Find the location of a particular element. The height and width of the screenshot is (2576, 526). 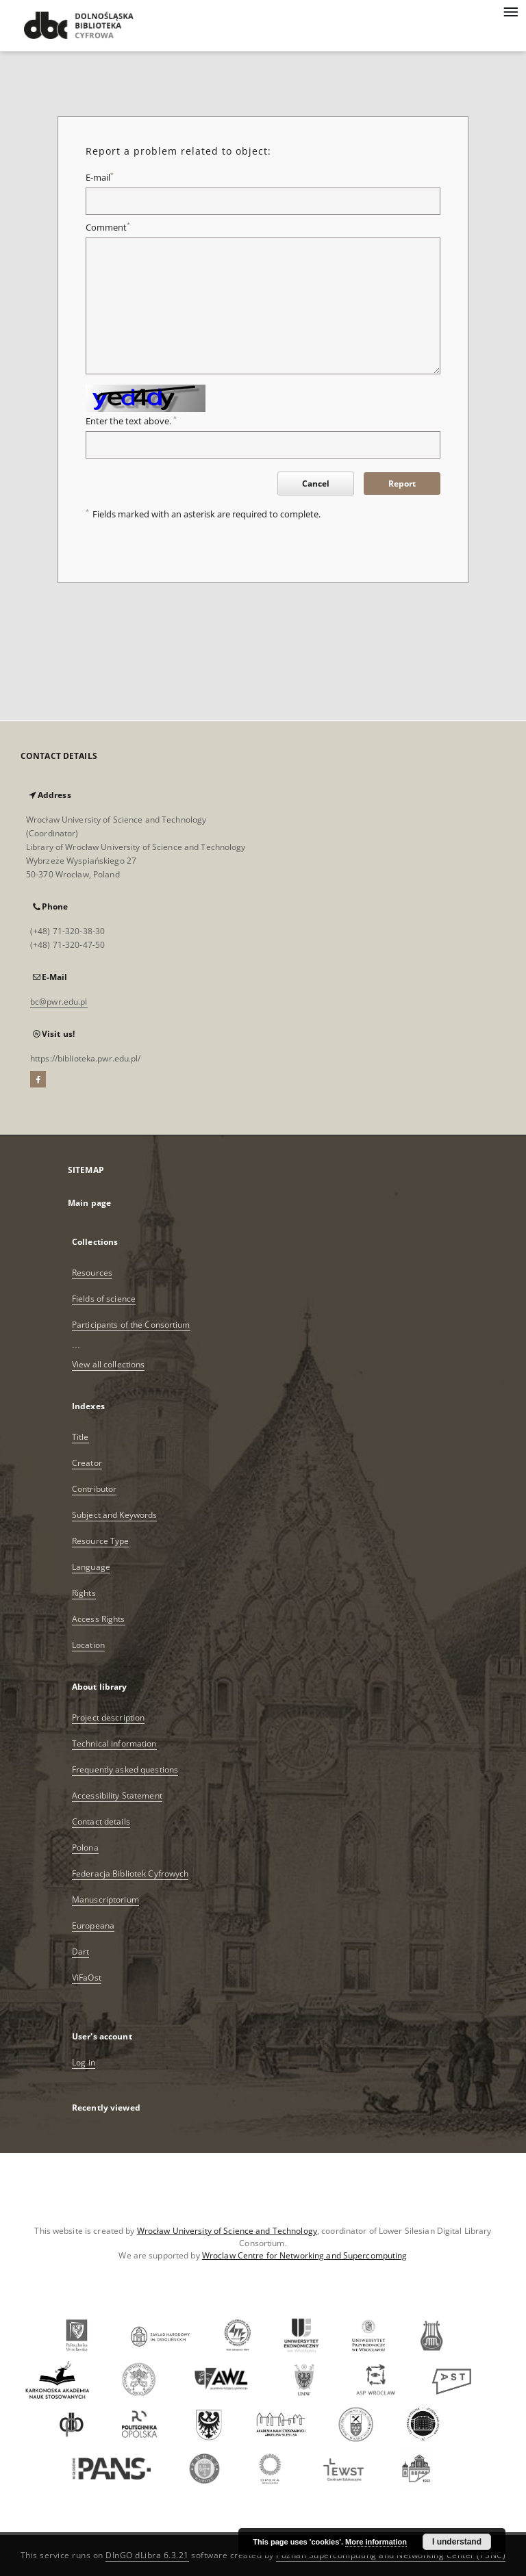

Comment is located at coordinates (108, 227).